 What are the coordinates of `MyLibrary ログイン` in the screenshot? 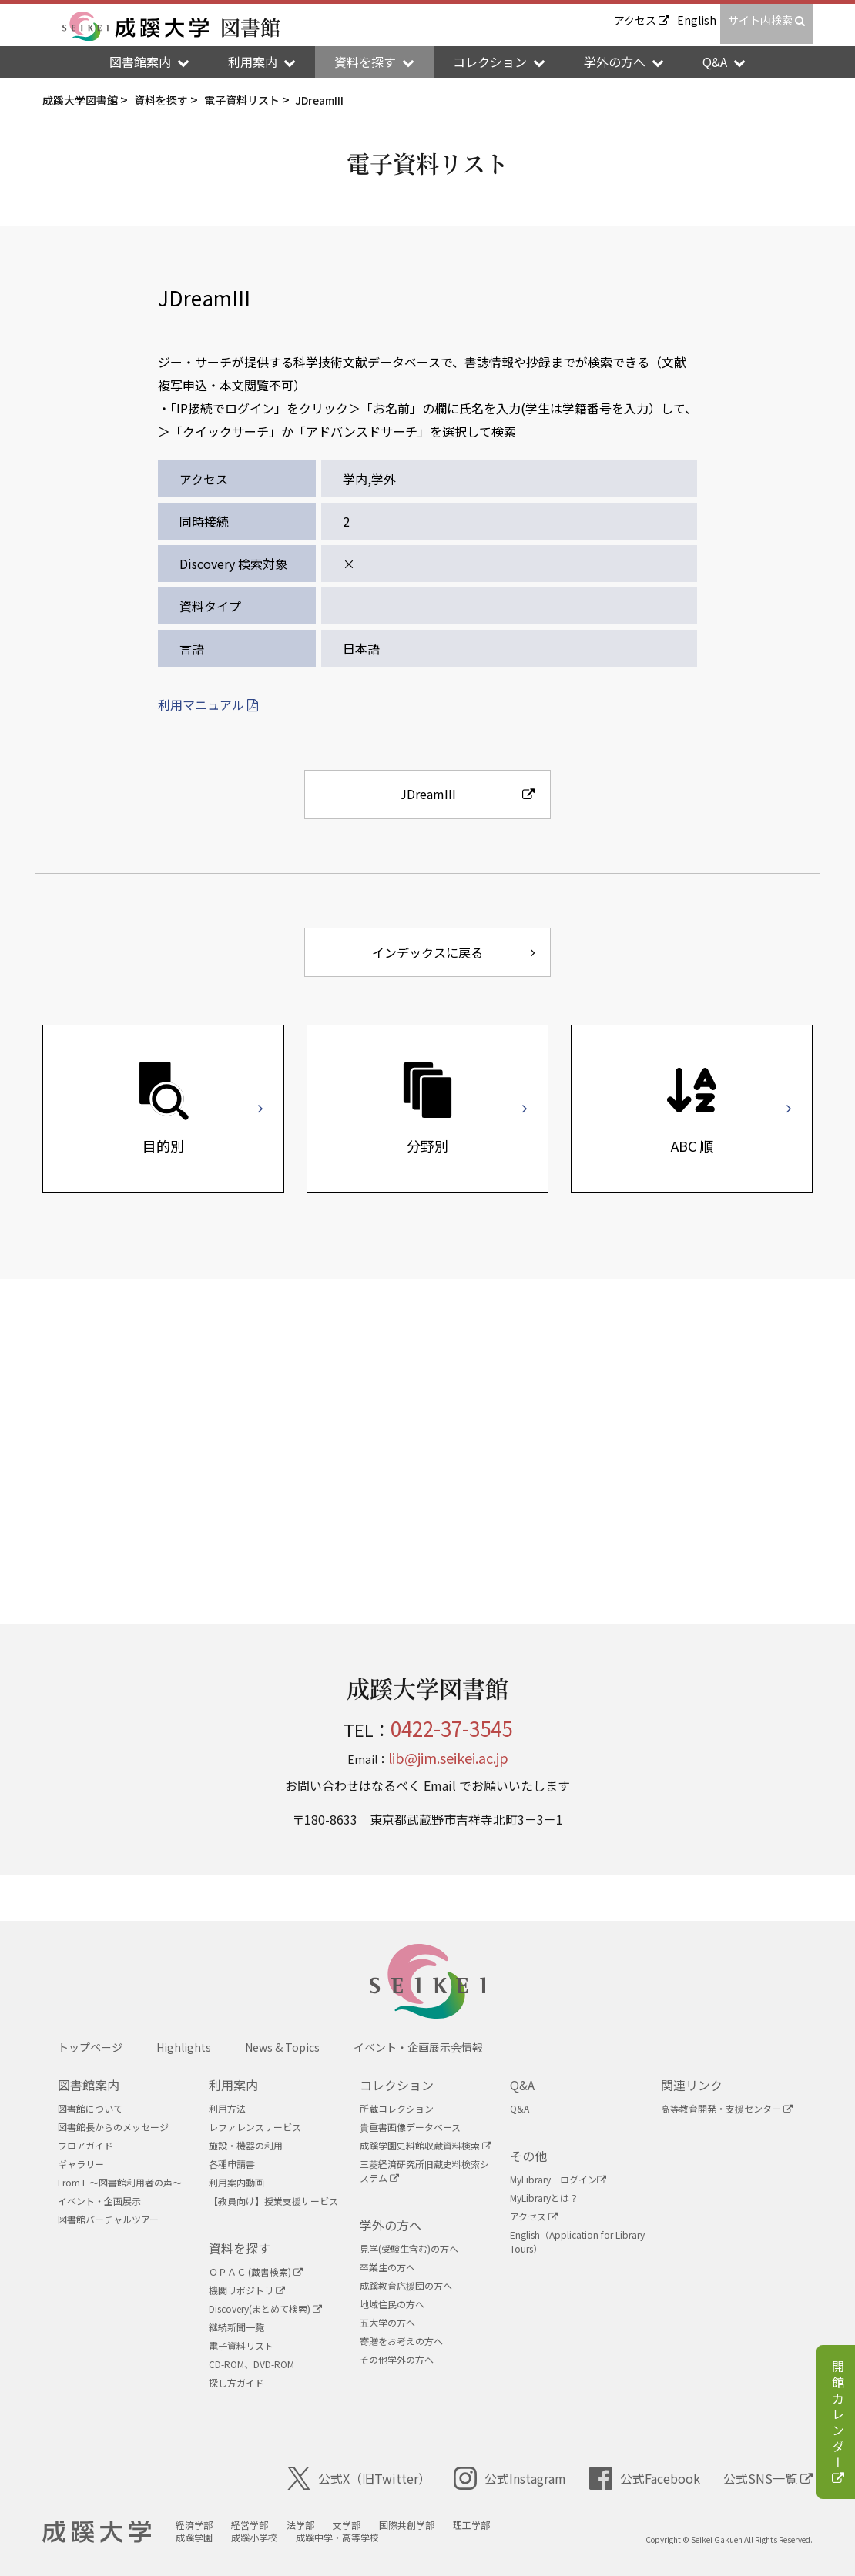 It's located at (558, 2179).